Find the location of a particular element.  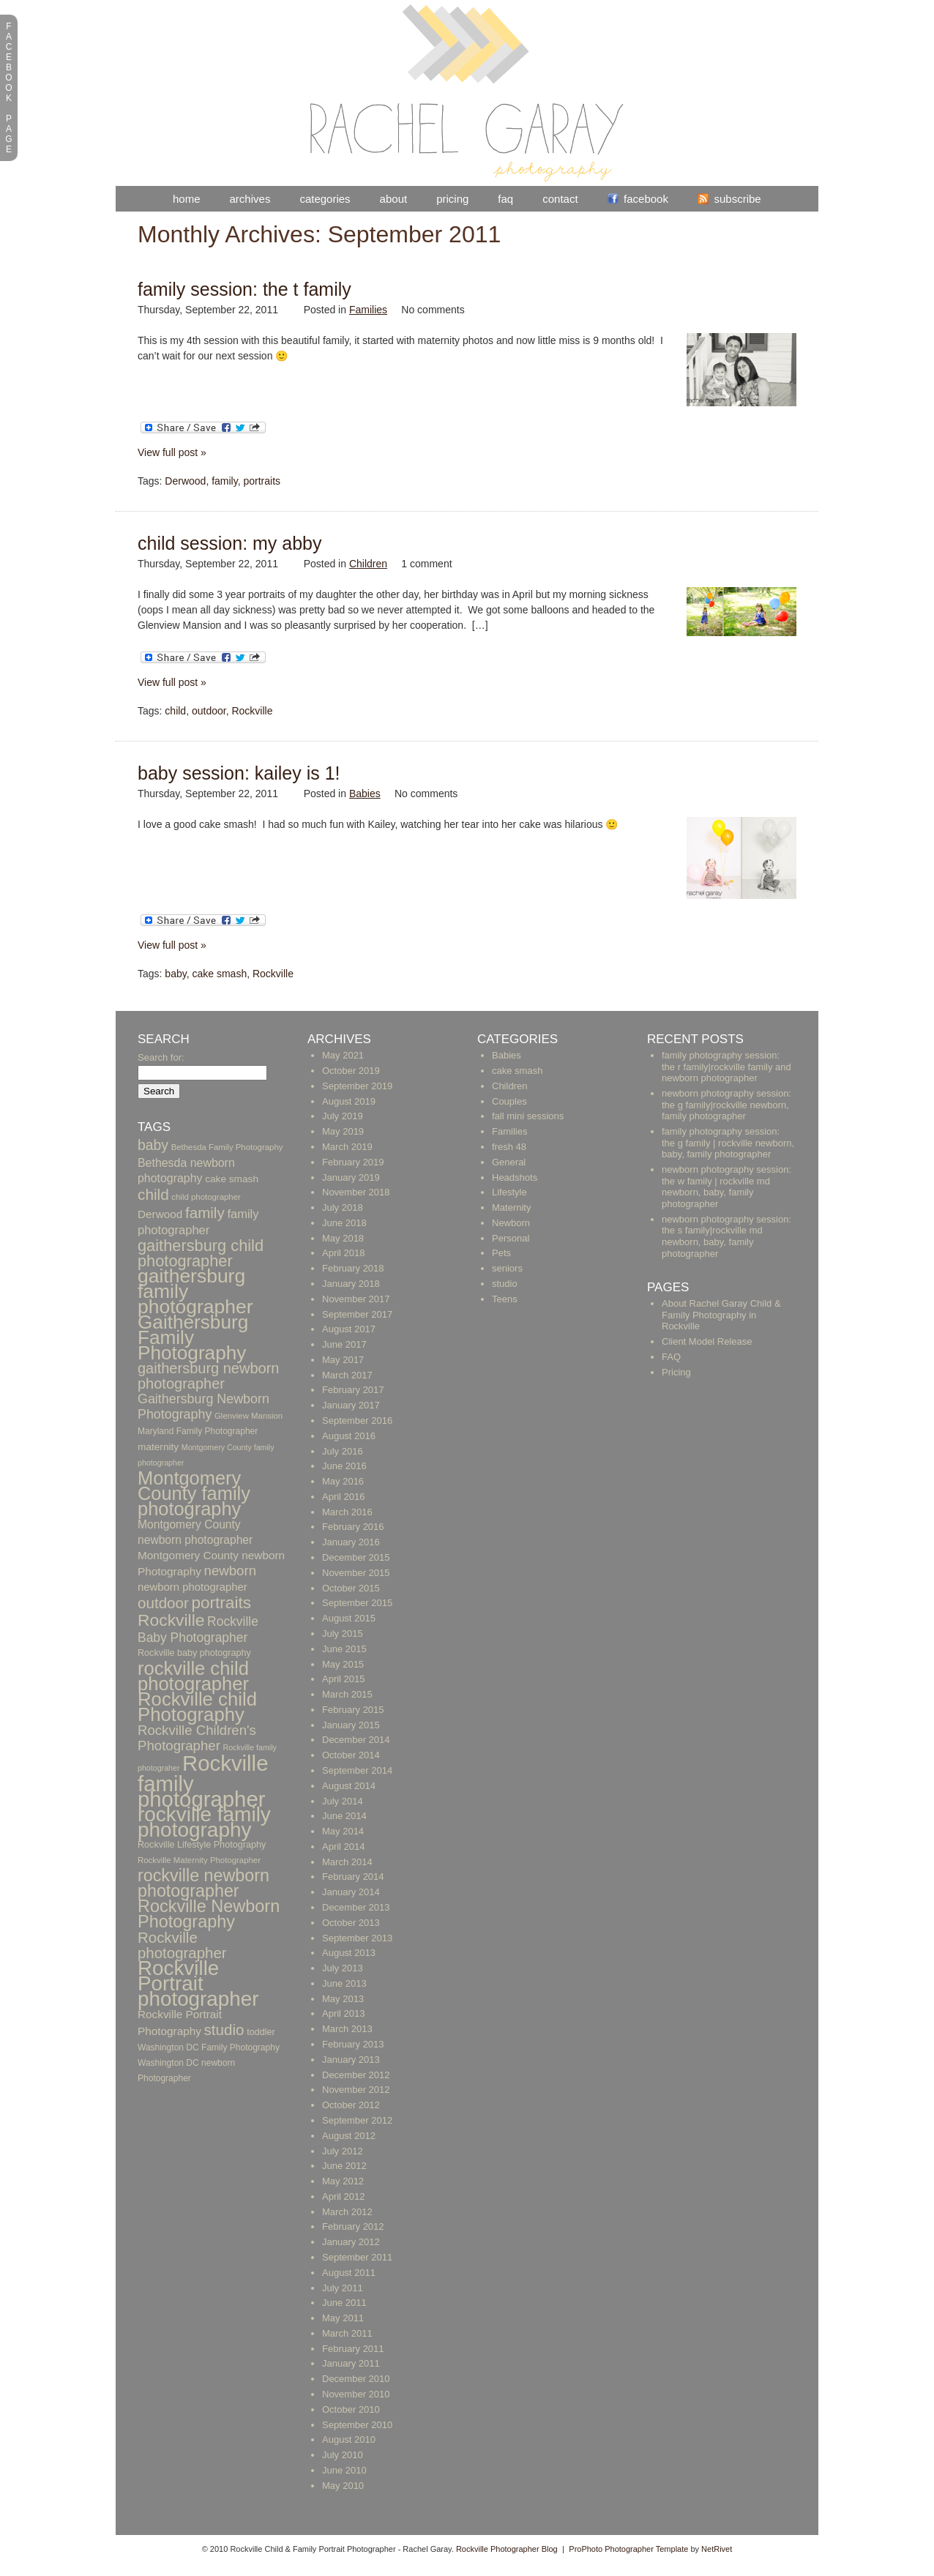

Washington DC Family Photography [Washington DC Family Photography (10 items)] is located at coordinates (209, 2047).